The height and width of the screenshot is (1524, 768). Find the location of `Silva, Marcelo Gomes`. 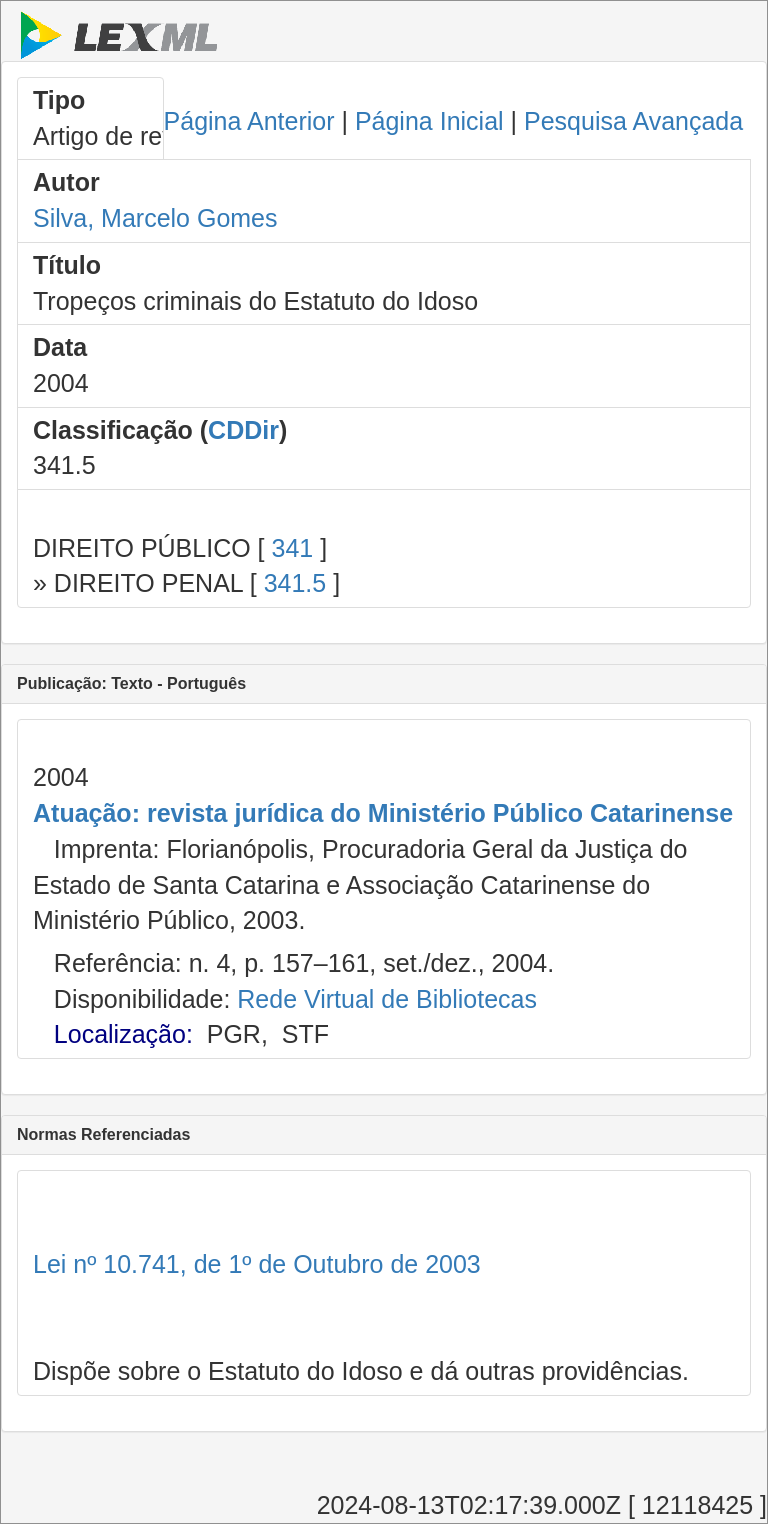

Silva, Marcelo Gomes is located at coordinates (155, 218).